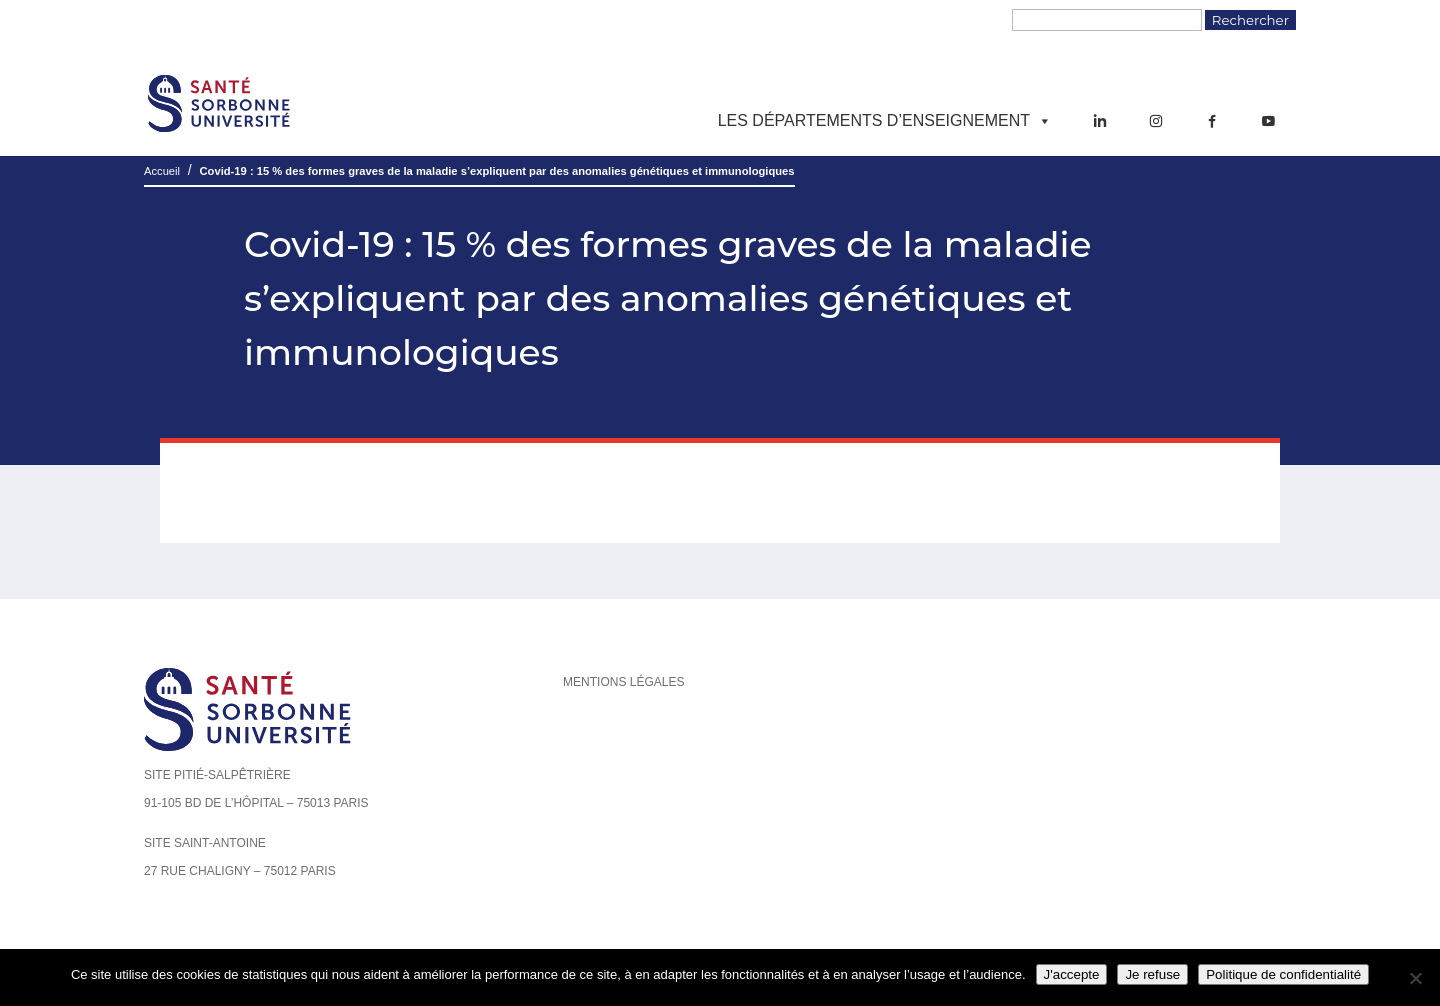 This screenshot has height=1006, width=1440. What do you see at coordinates (1415, 978) in the screenshot?
I see `[Je refuse]` at bounding box center [1415, 978].